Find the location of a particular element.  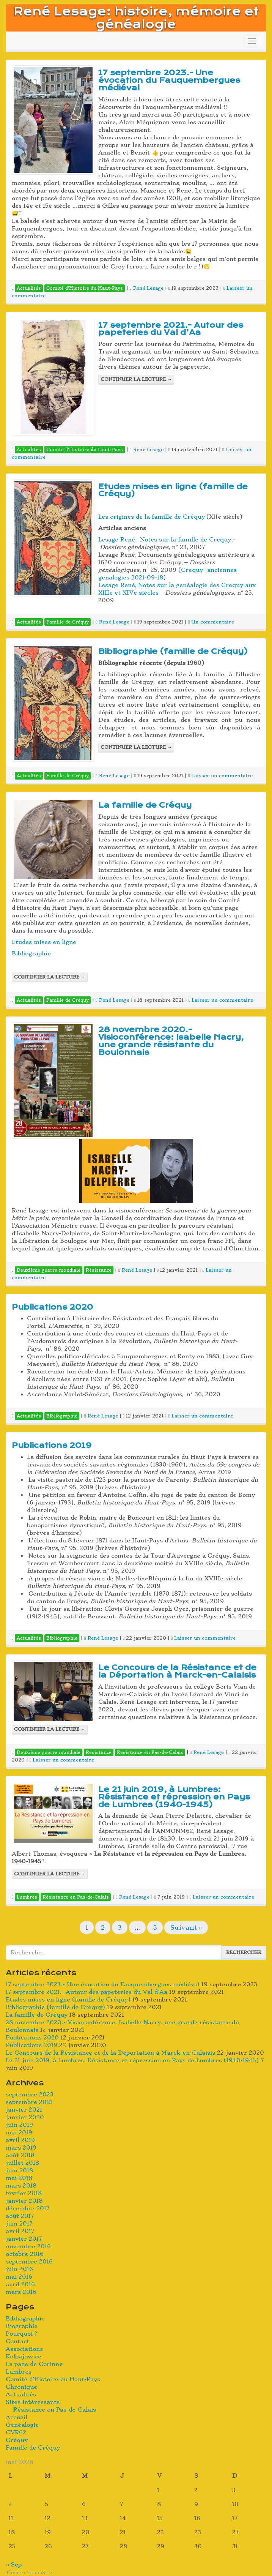

Comité d’Histoire du Haut-Pays is located at coordinates (53, 2379).